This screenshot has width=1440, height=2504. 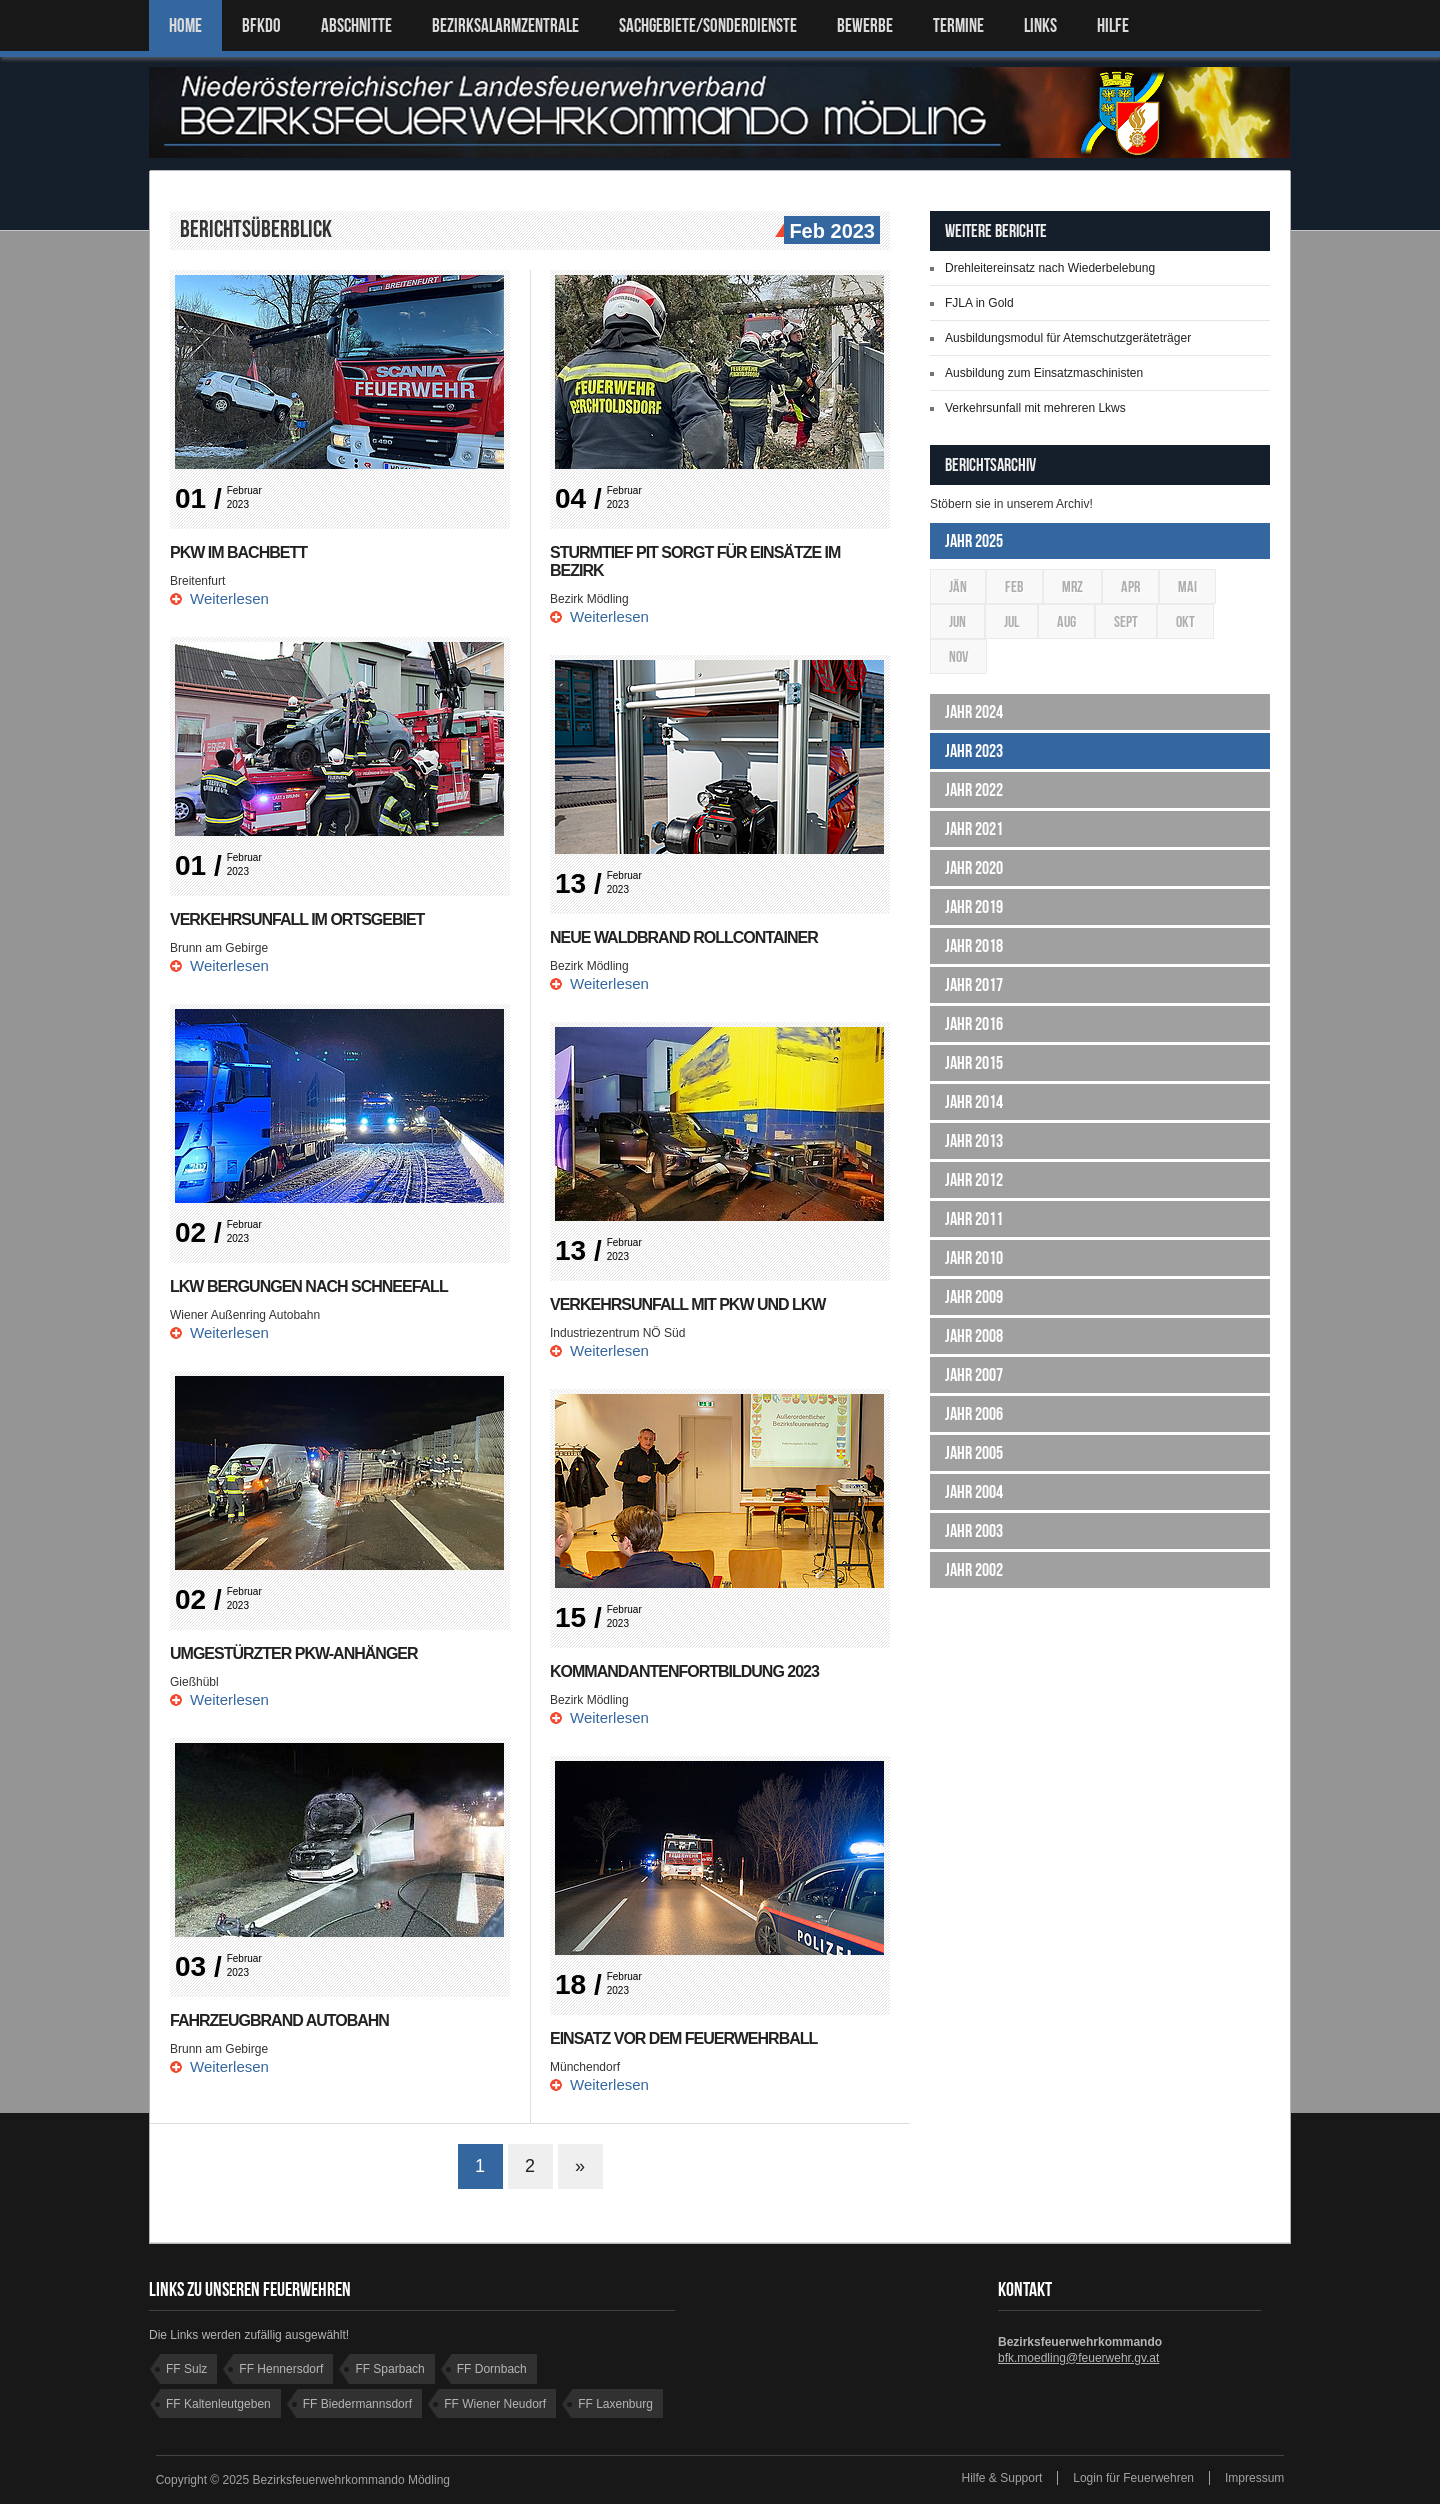 I want to click on Verkehrsunfall im Ortsgebiet, so click(x=297, y=919).